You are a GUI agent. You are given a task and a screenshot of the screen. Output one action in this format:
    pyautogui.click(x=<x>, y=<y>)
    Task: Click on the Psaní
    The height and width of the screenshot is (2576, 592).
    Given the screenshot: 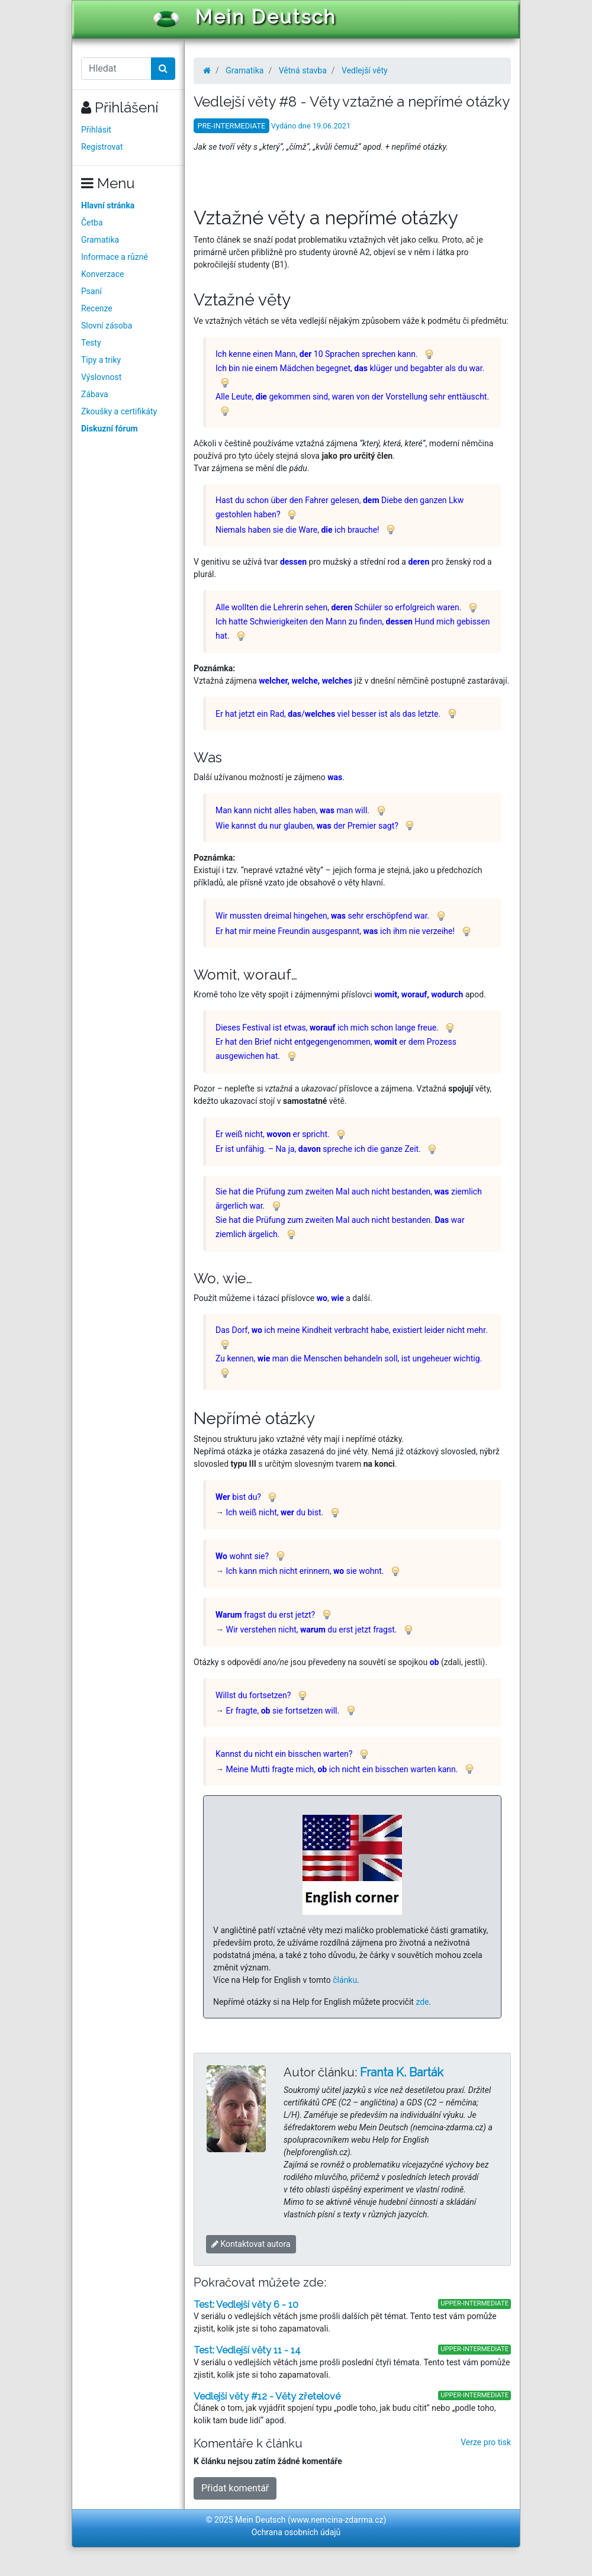 What is the action you would take?
    pyautogui.click(x=91, y=291)
    